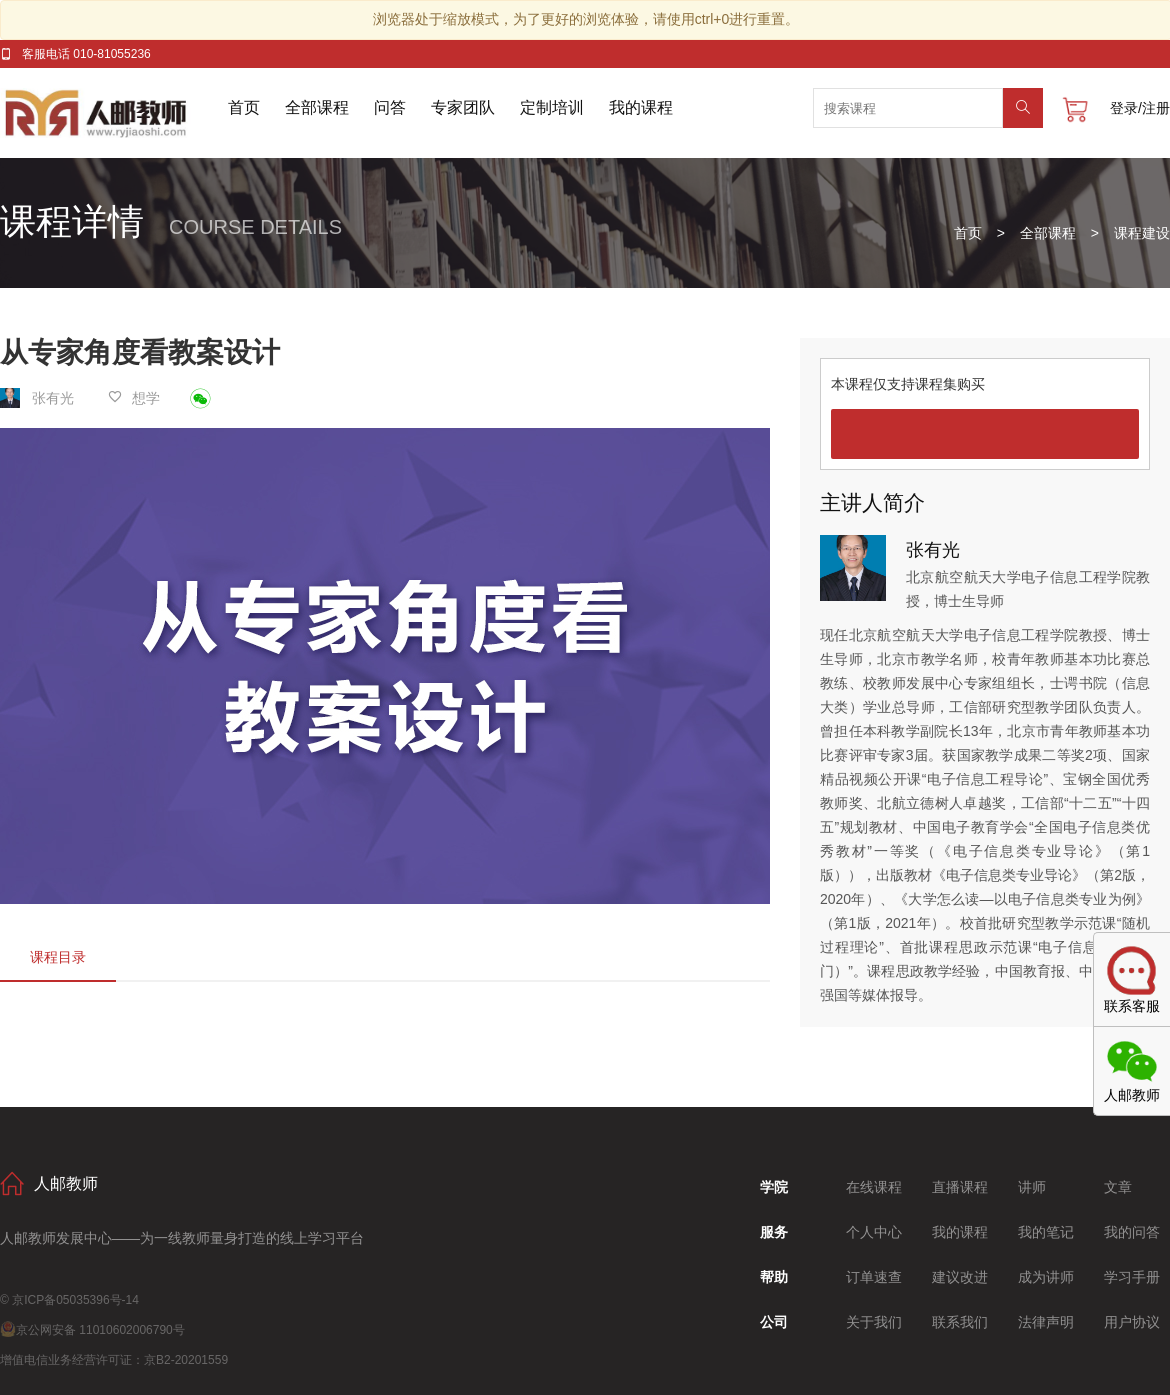  I want to click on 本课程仅支持课程集购买, so click(908, 384).